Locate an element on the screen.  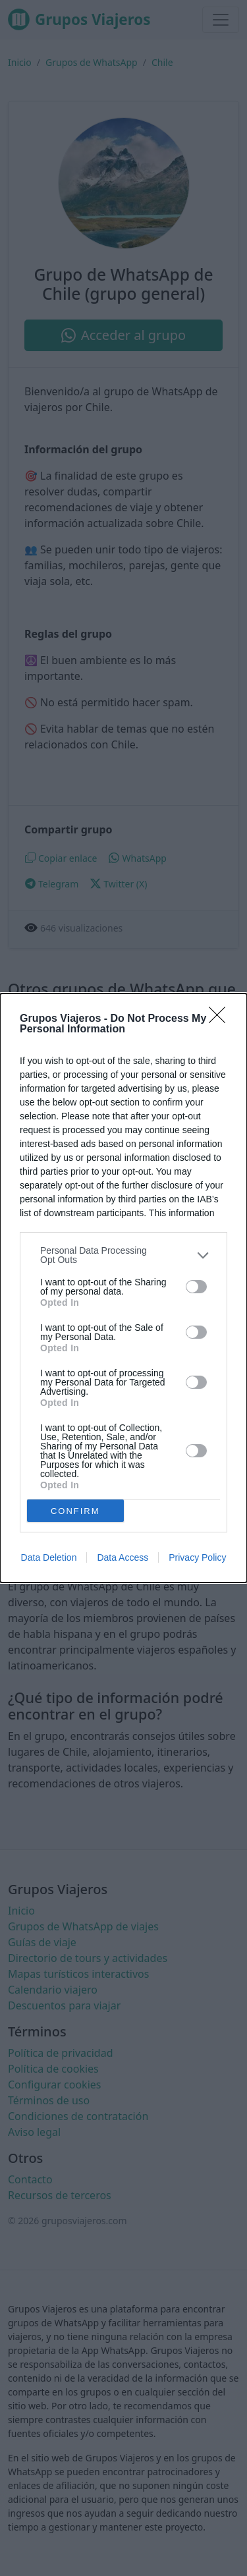
Privacy Policy is located at coordinates (197, 1557).